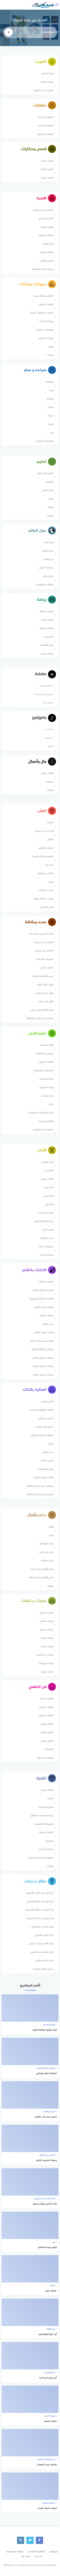  What do you see at coordinates (47, 620) in the screenshot?
I see `رياضات أخرى` at bounding box center [47, 620].